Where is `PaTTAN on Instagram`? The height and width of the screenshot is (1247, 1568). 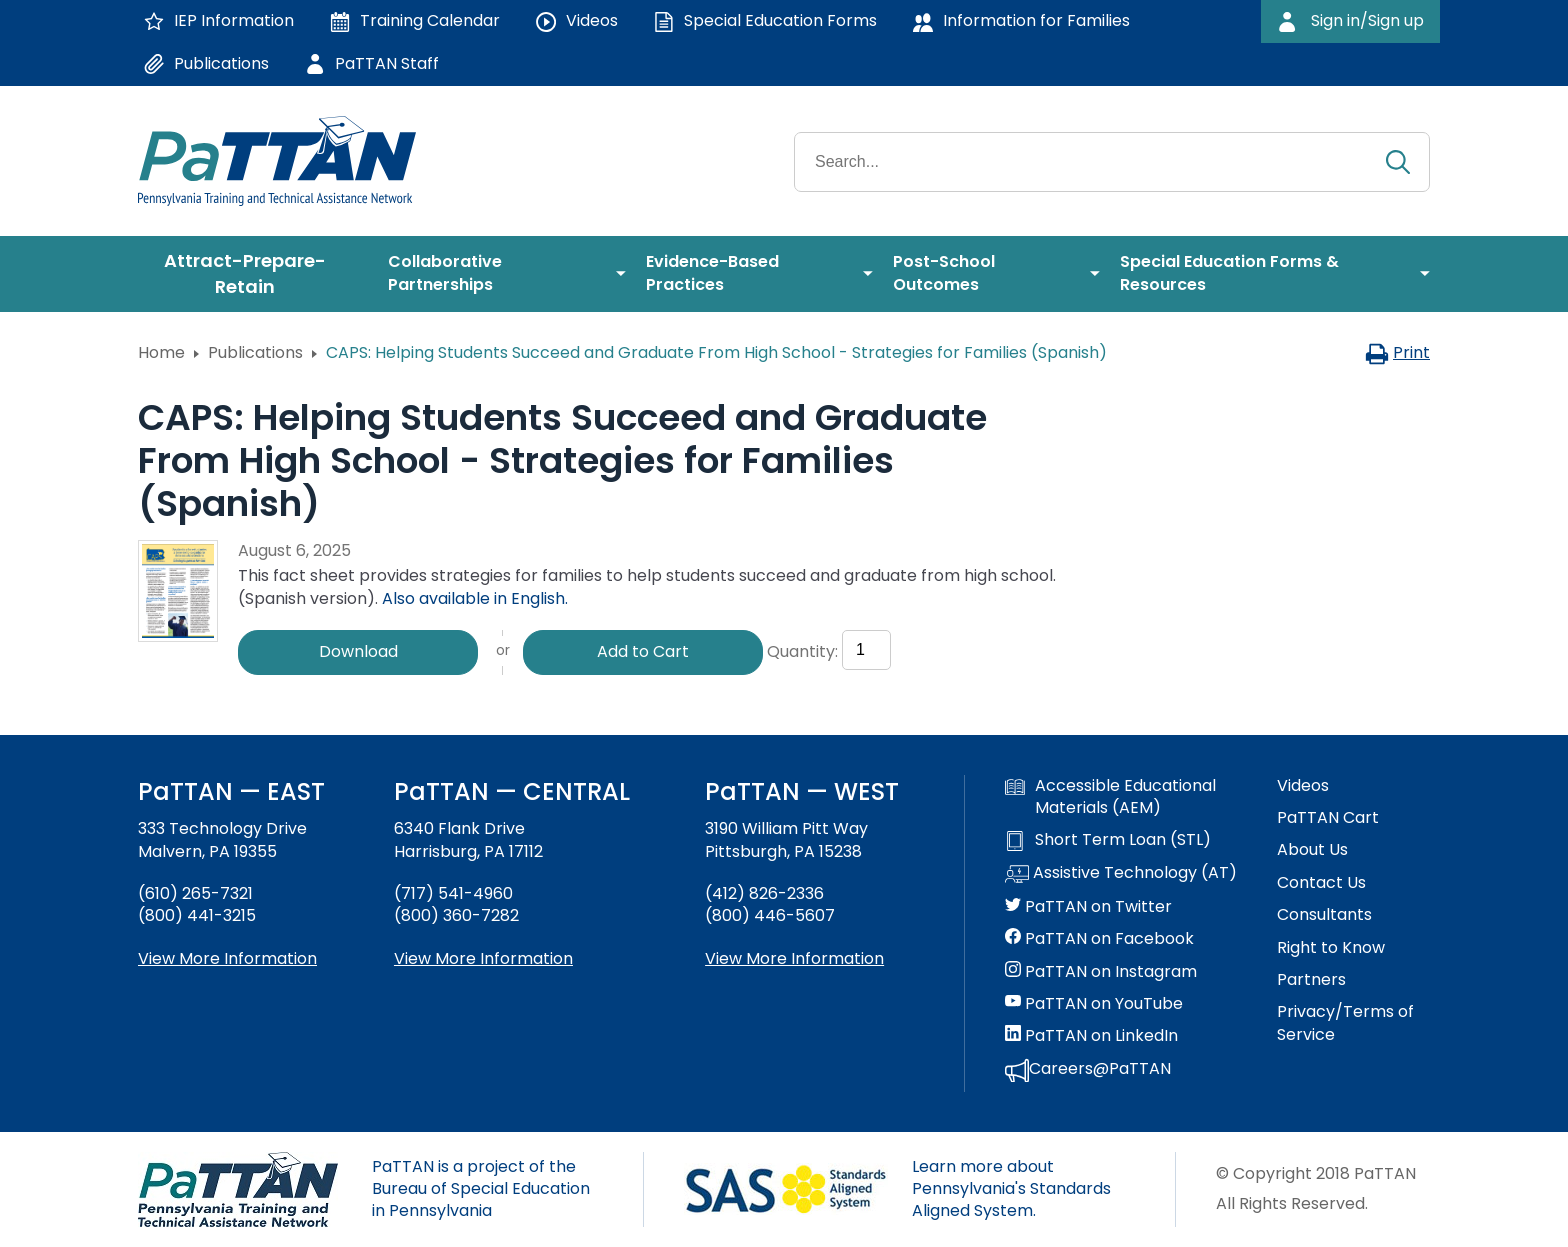
PaTTAN on Instagram is located at coordinates (1101, 972).